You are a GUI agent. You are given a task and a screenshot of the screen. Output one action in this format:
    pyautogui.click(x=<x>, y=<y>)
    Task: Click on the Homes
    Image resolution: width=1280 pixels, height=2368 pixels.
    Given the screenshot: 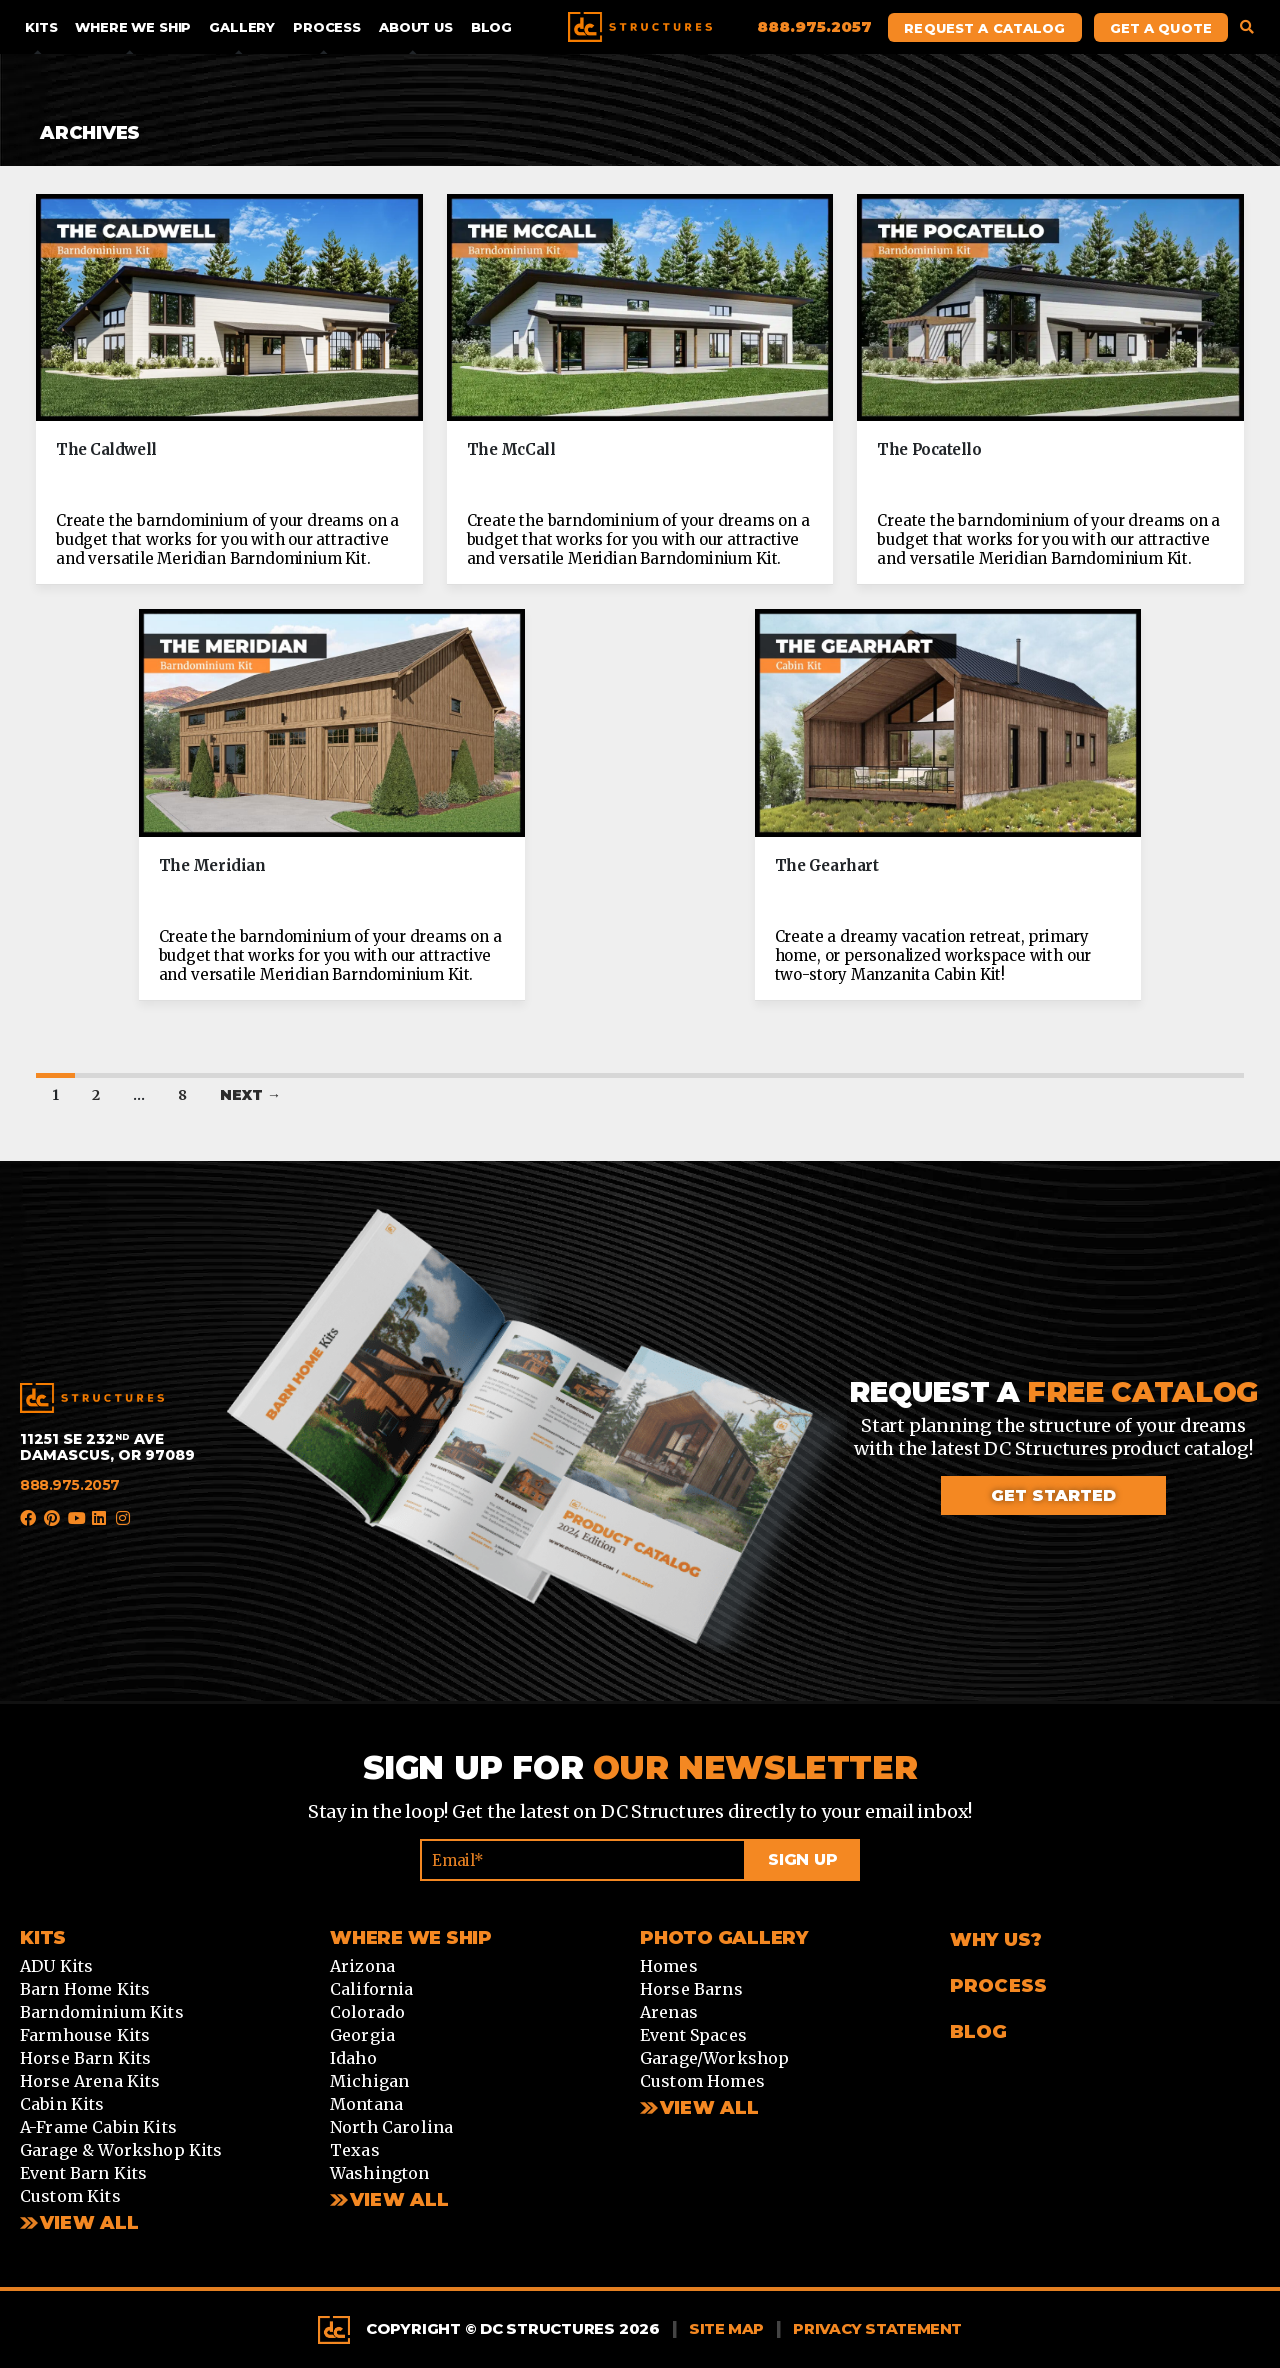 What is the action you would take?
    pyautogui.click(x=669, y=1966)
    